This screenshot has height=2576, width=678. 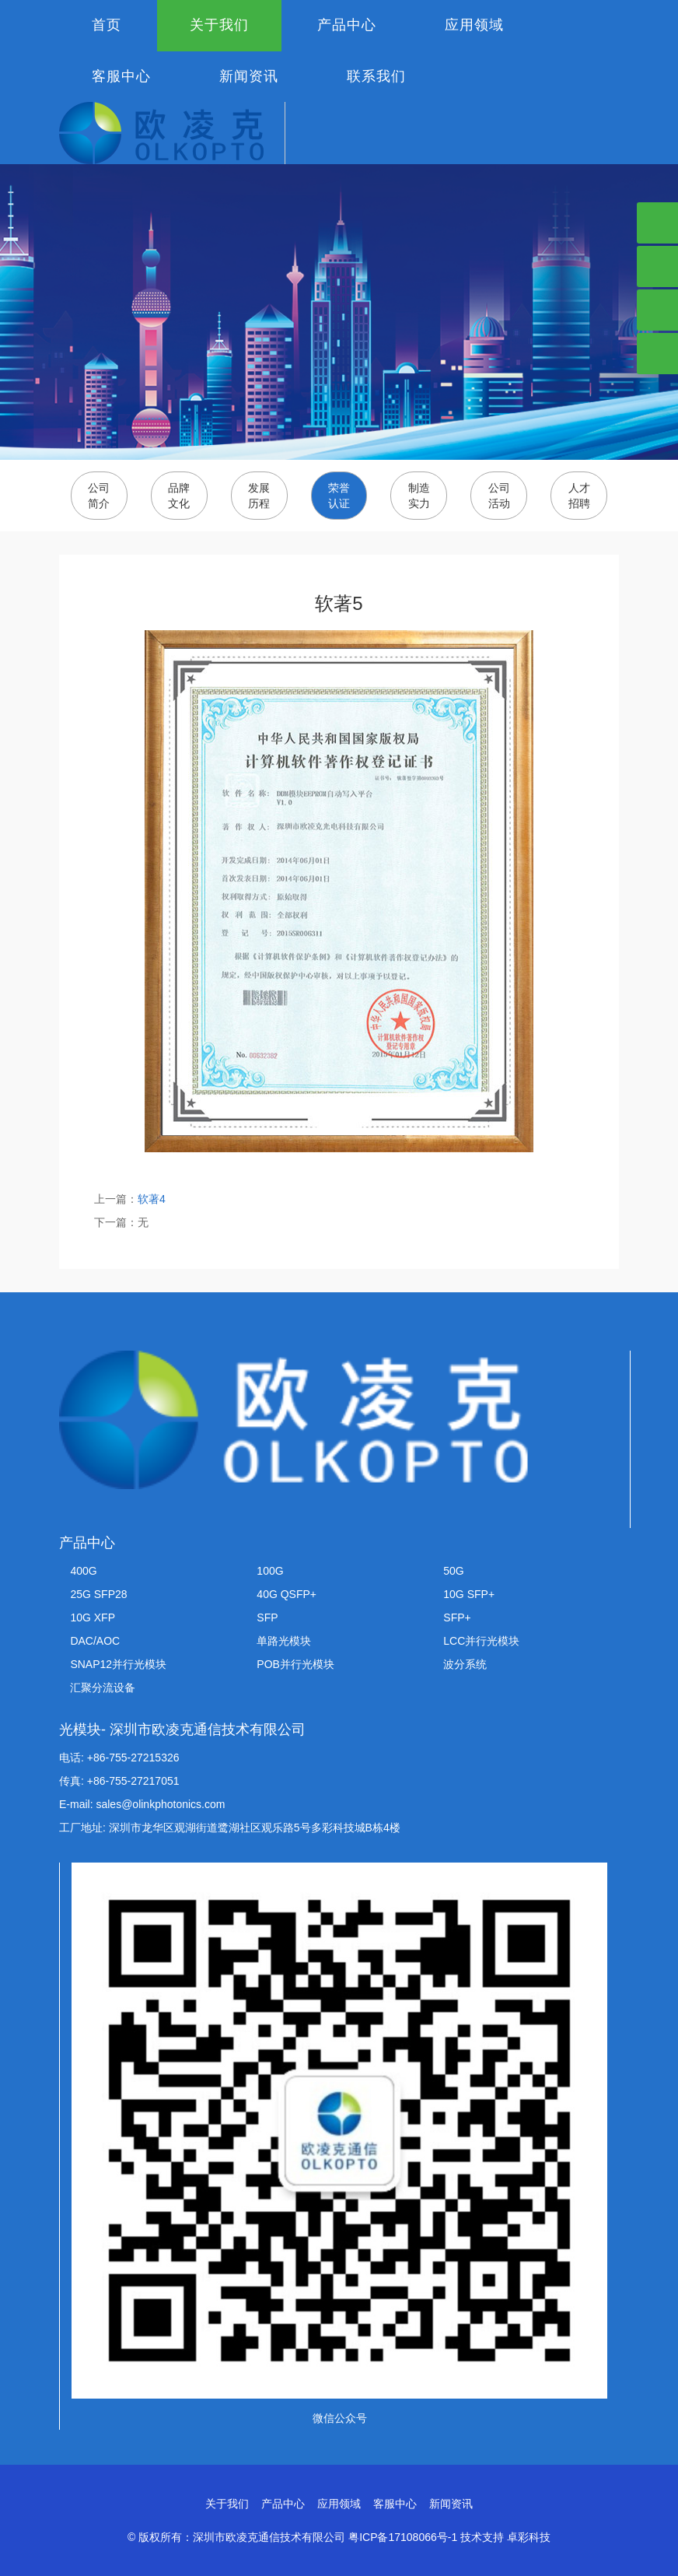 What do you see at coordinates (95, 1641) in the screenshot?
I see `DAC/AOC` at bounding box center [95, 1641].